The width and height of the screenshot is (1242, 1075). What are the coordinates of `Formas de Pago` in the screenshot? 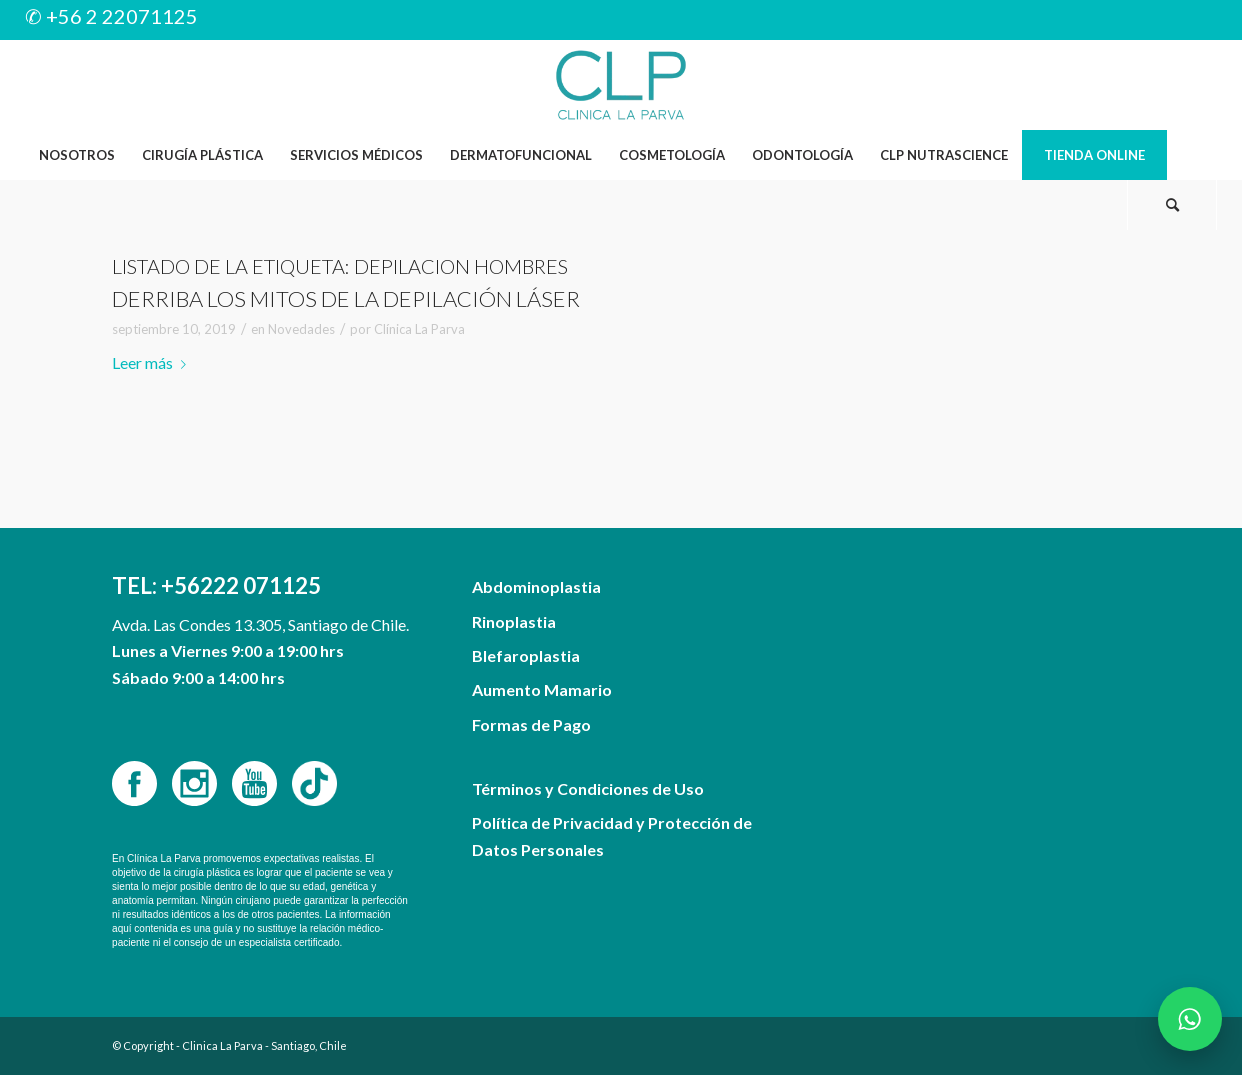 It's located at (531, 724).